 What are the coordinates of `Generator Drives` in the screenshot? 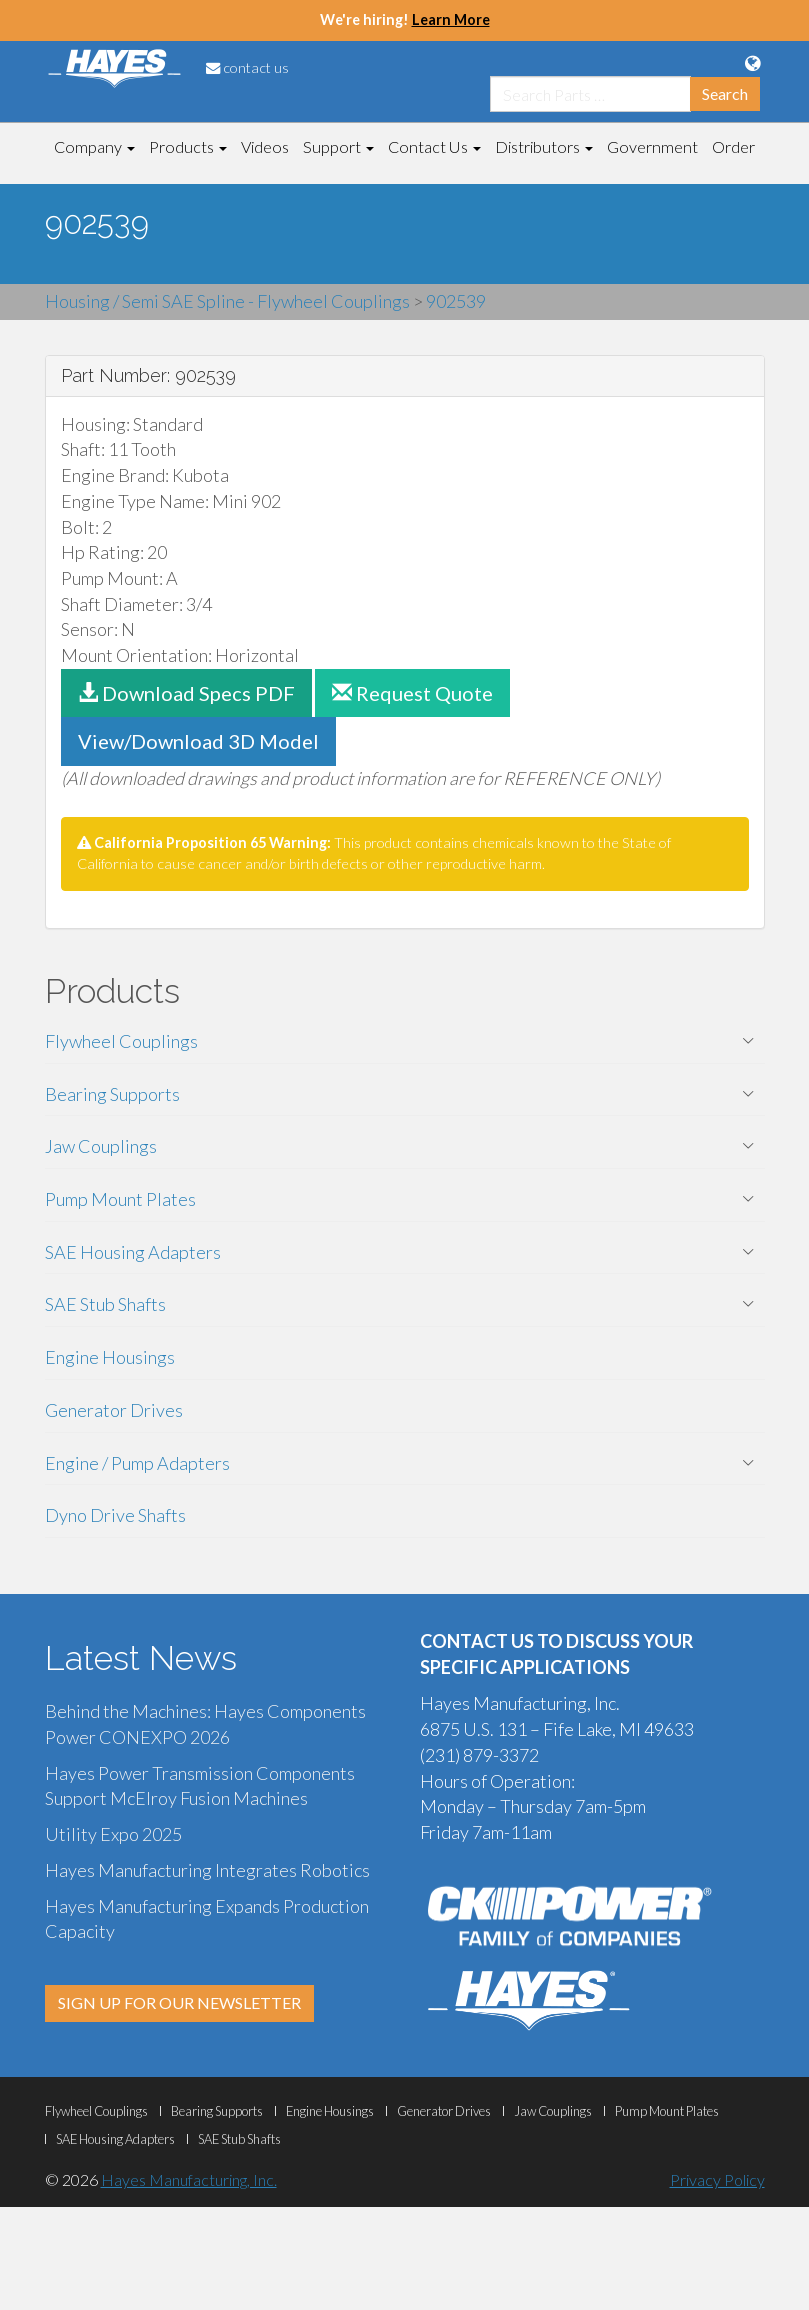 It's located at (114, 1410).